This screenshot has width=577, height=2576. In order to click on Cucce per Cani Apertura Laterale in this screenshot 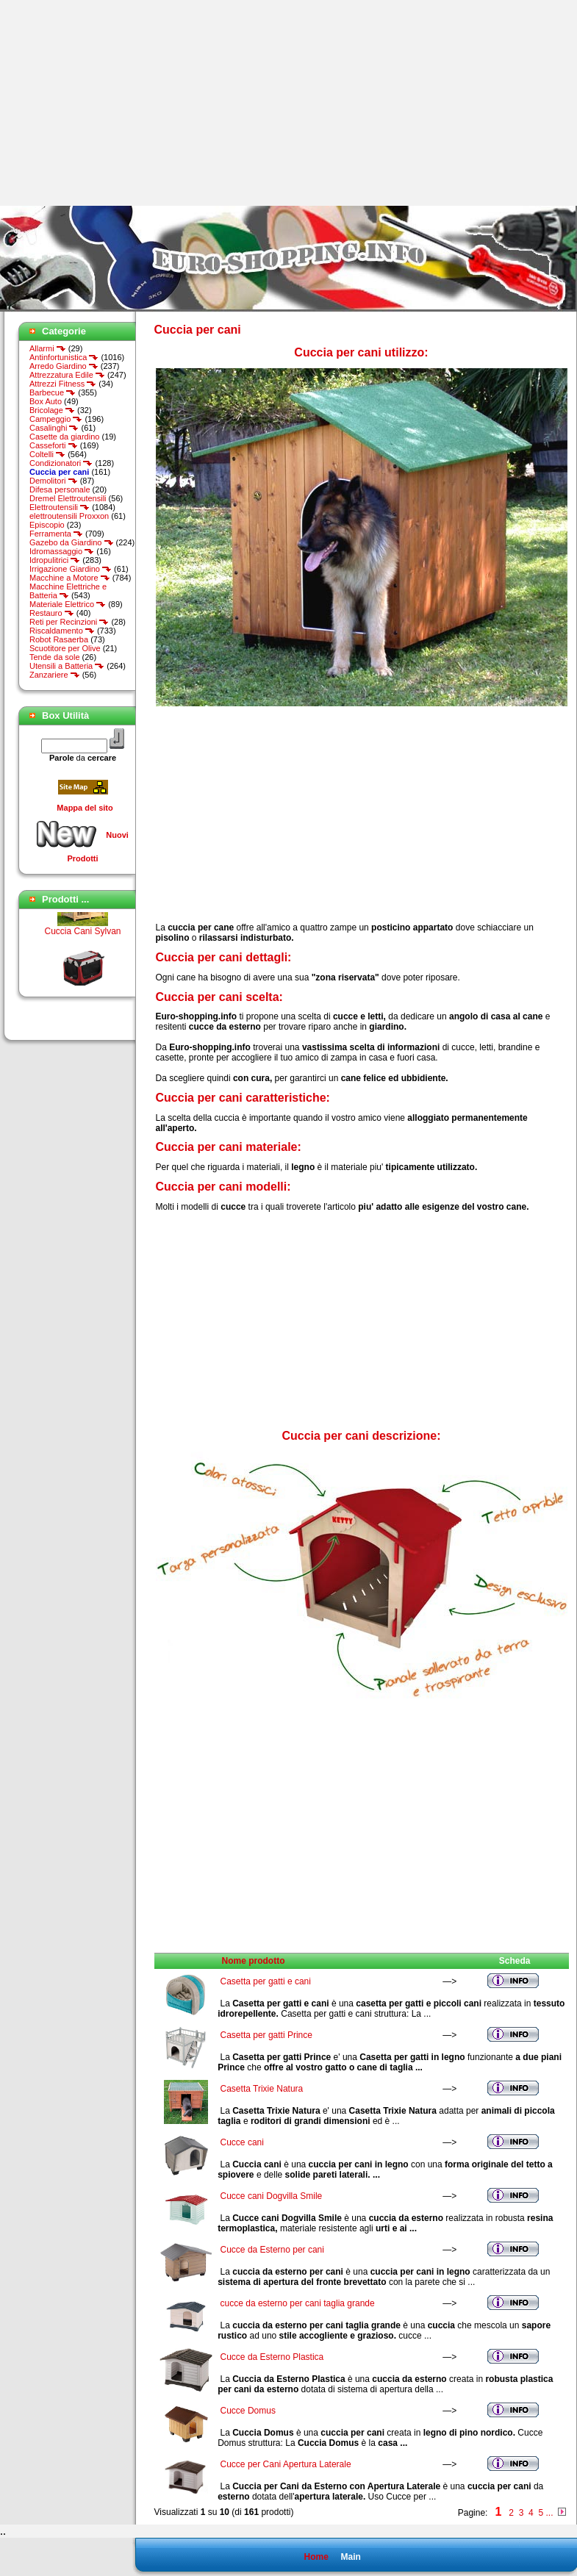, I will do `click(286, 2464)`.